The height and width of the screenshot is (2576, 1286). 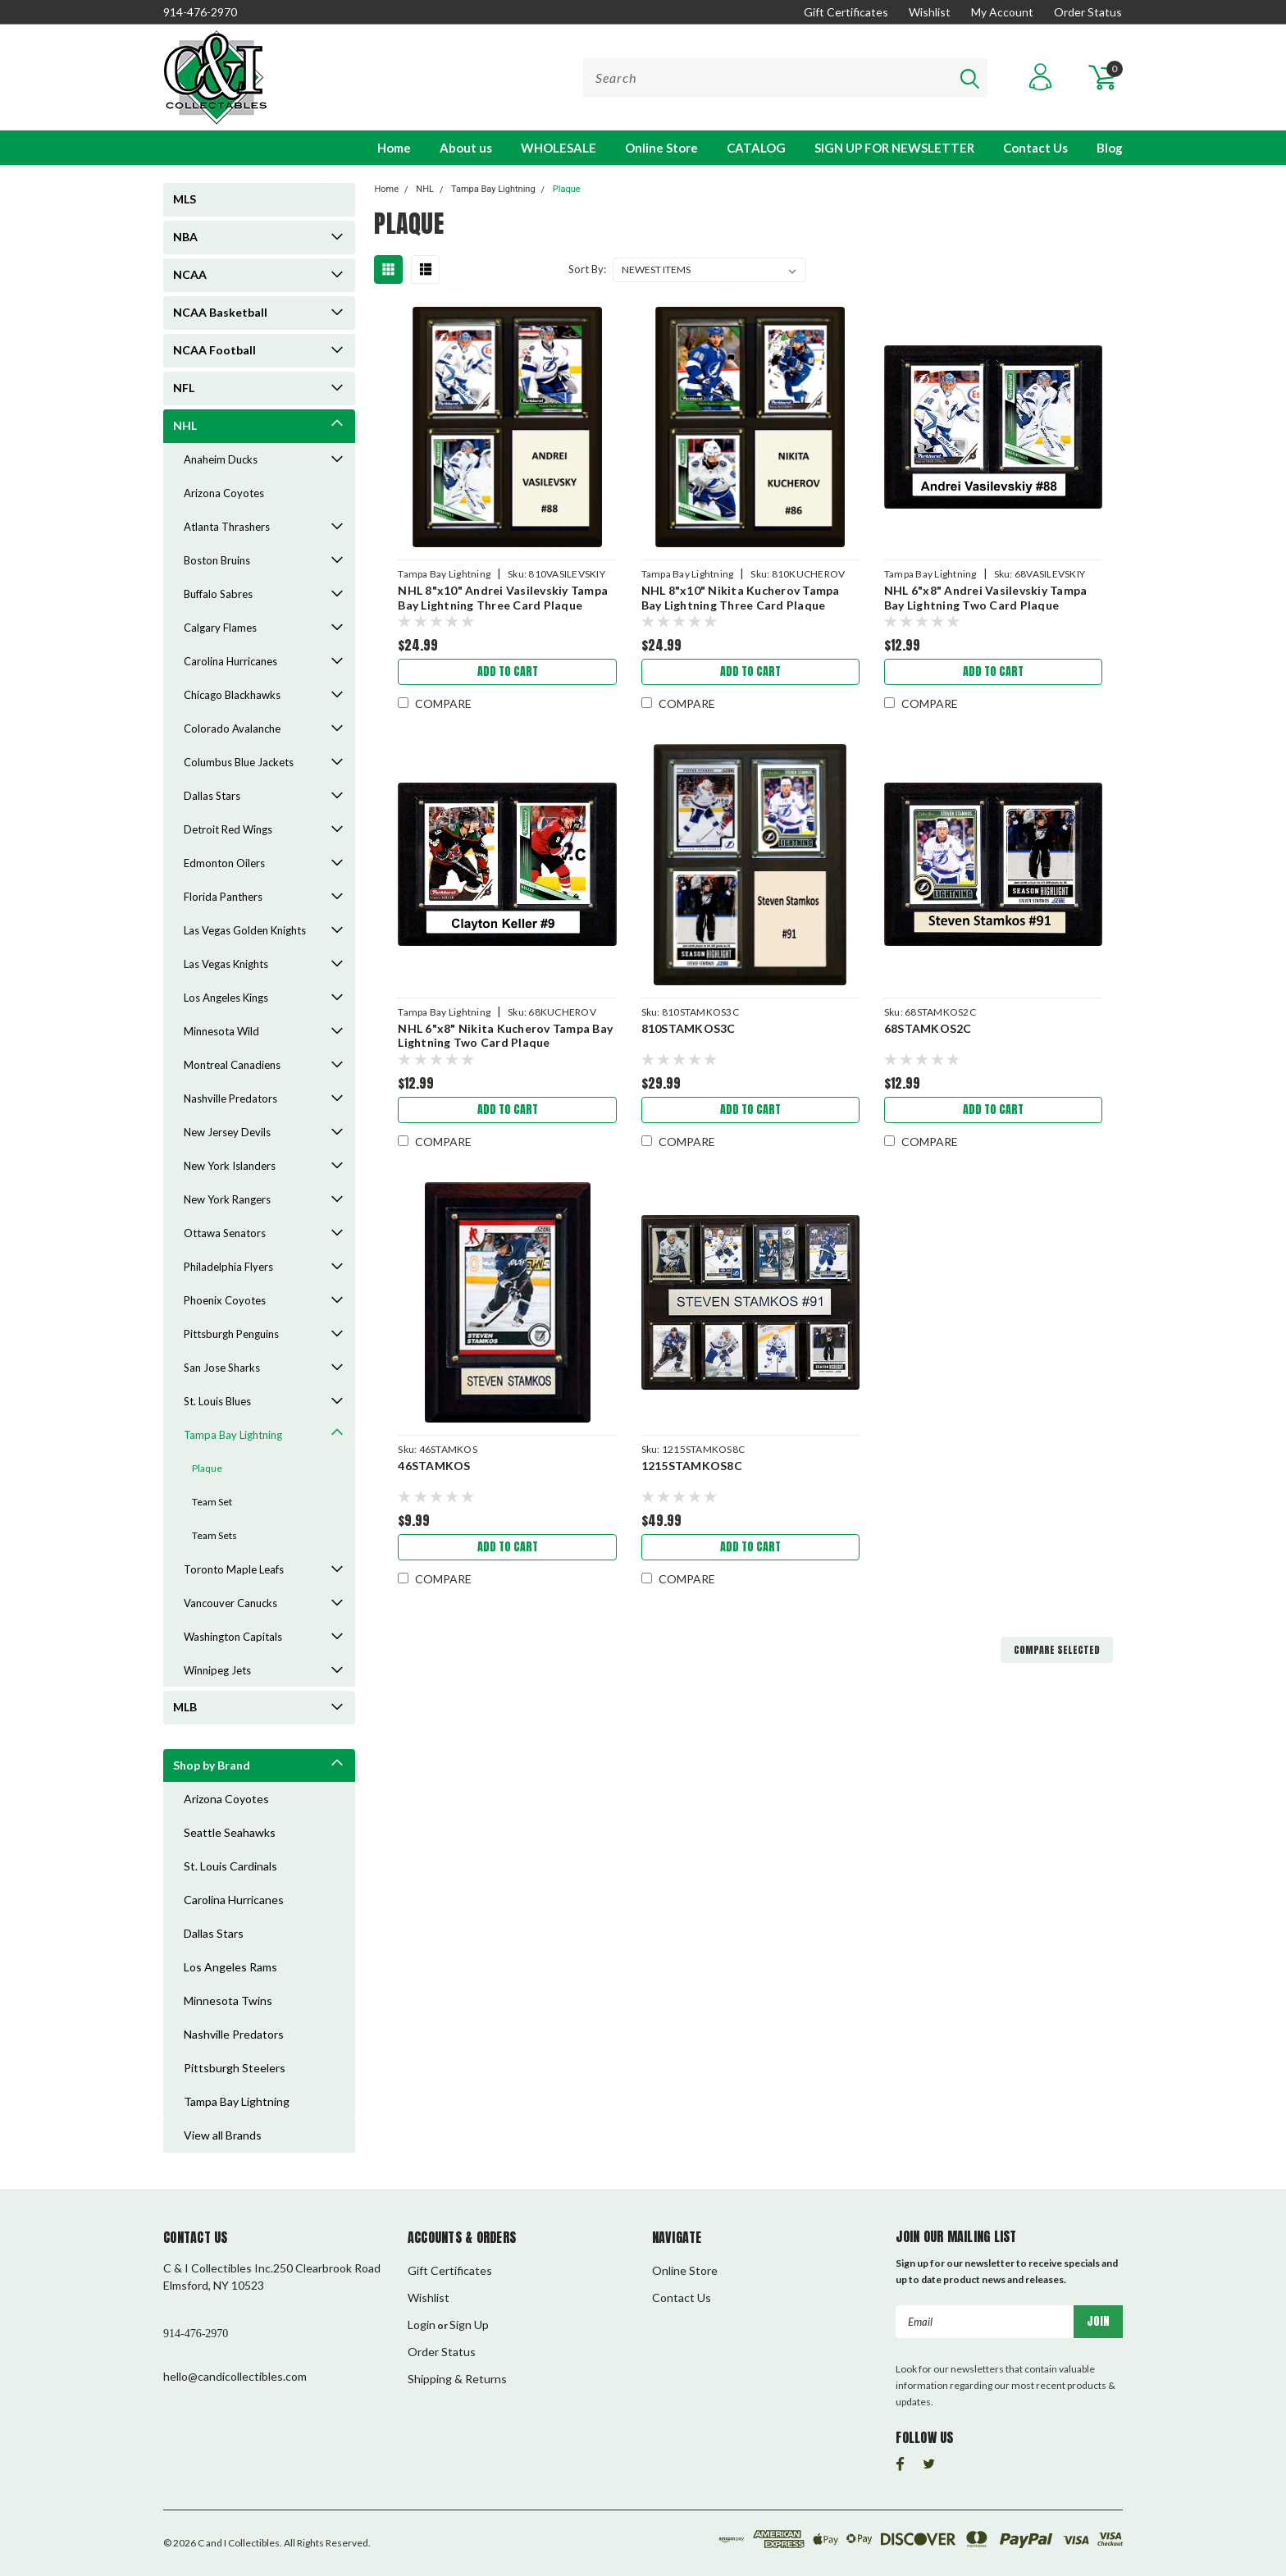 I want to click on Dallas Stars, so click(x=212, y=795).